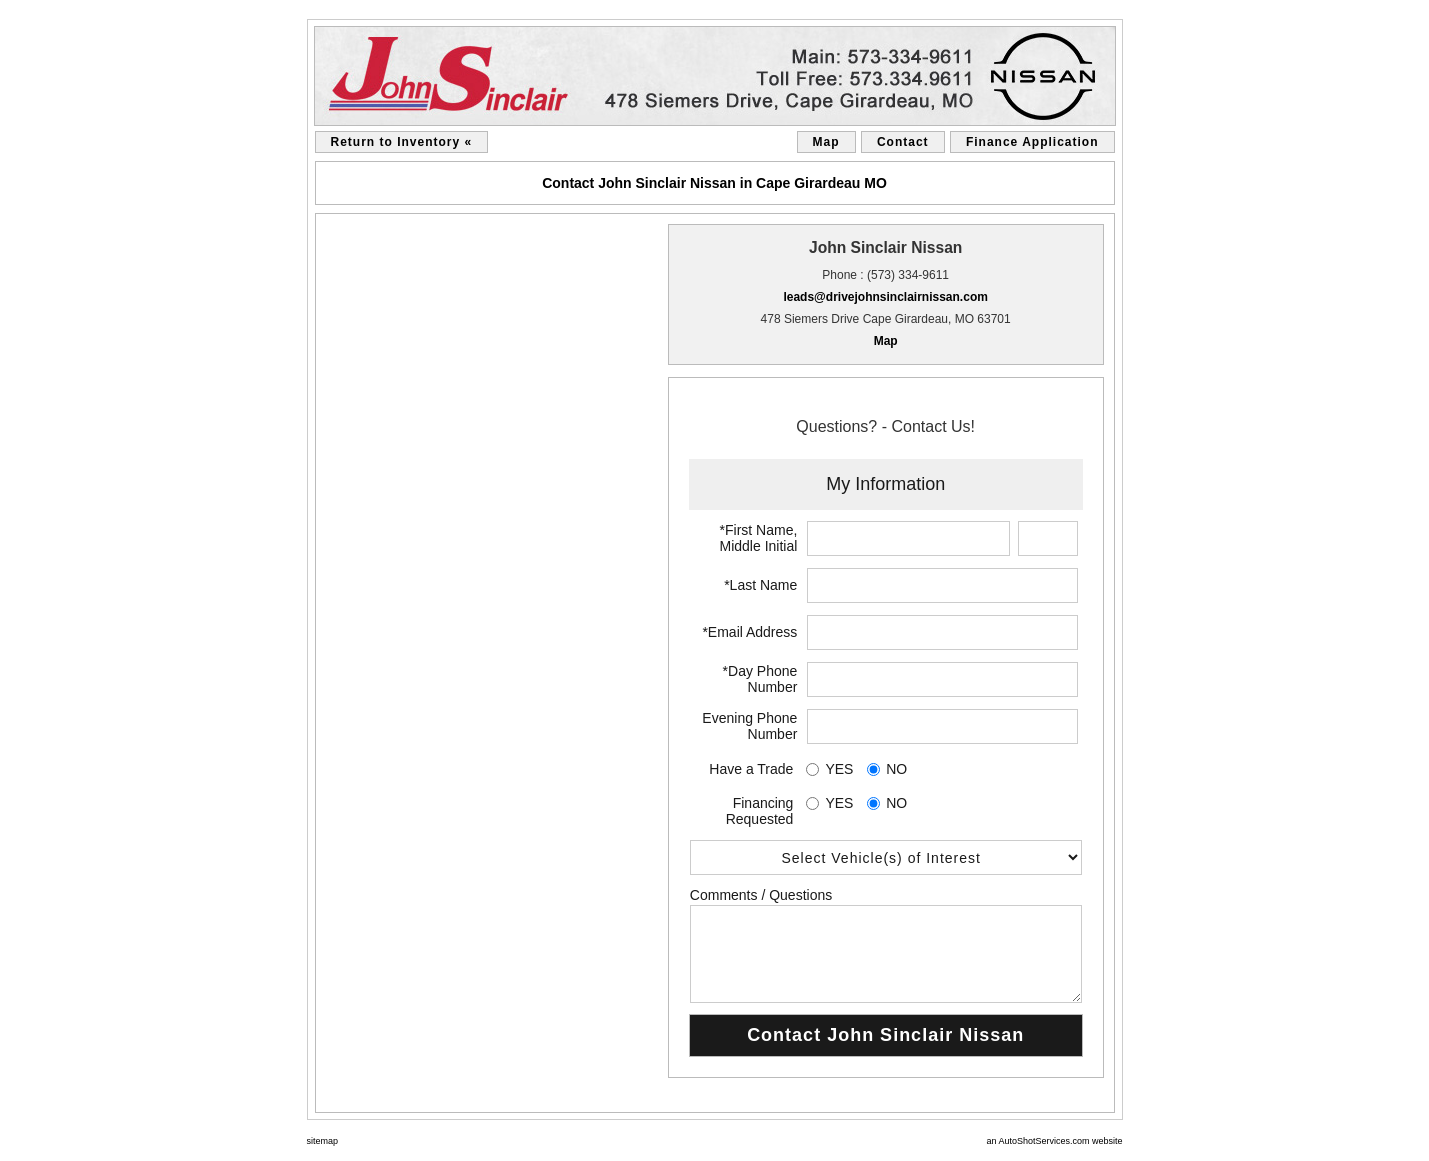 The height and width of the screenshot is (1161, 1429). I want to click on Comments / Questions, so click(761, 895).